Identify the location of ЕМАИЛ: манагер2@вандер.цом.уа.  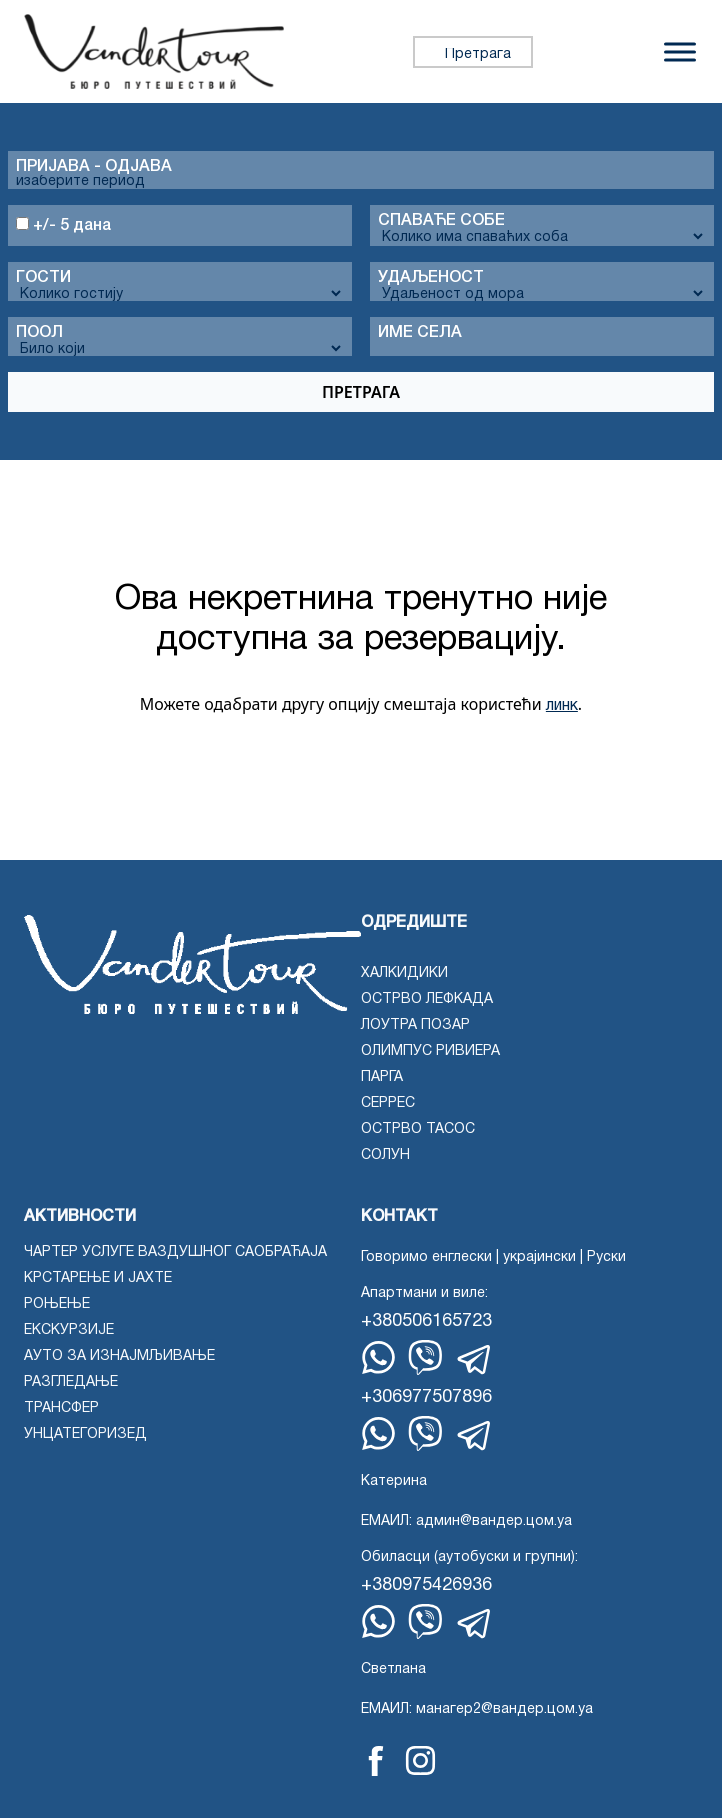
(477, 1709).